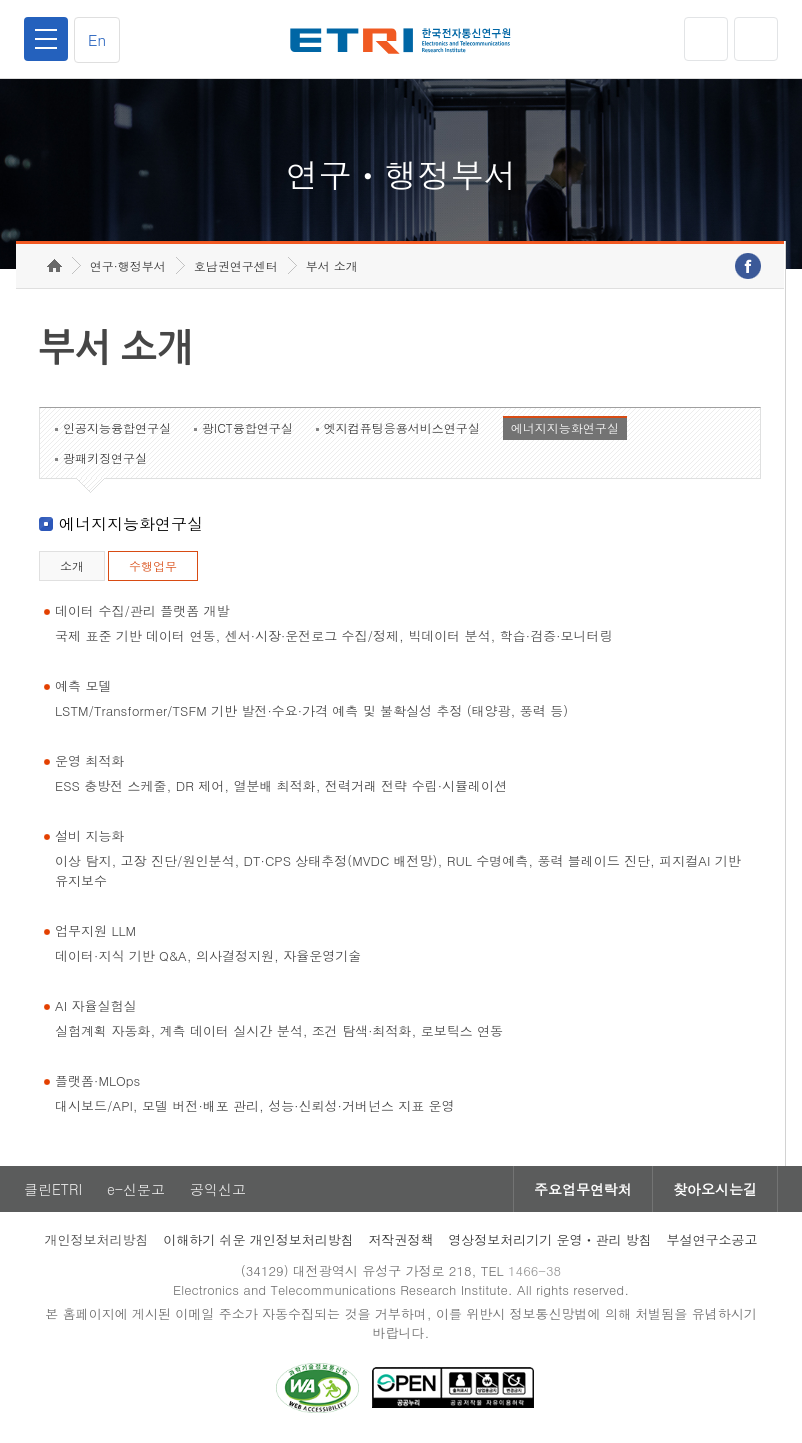  Describe the element at coordinates (53, 1189) in the screenshot. I see `클린ETRI` at that location.